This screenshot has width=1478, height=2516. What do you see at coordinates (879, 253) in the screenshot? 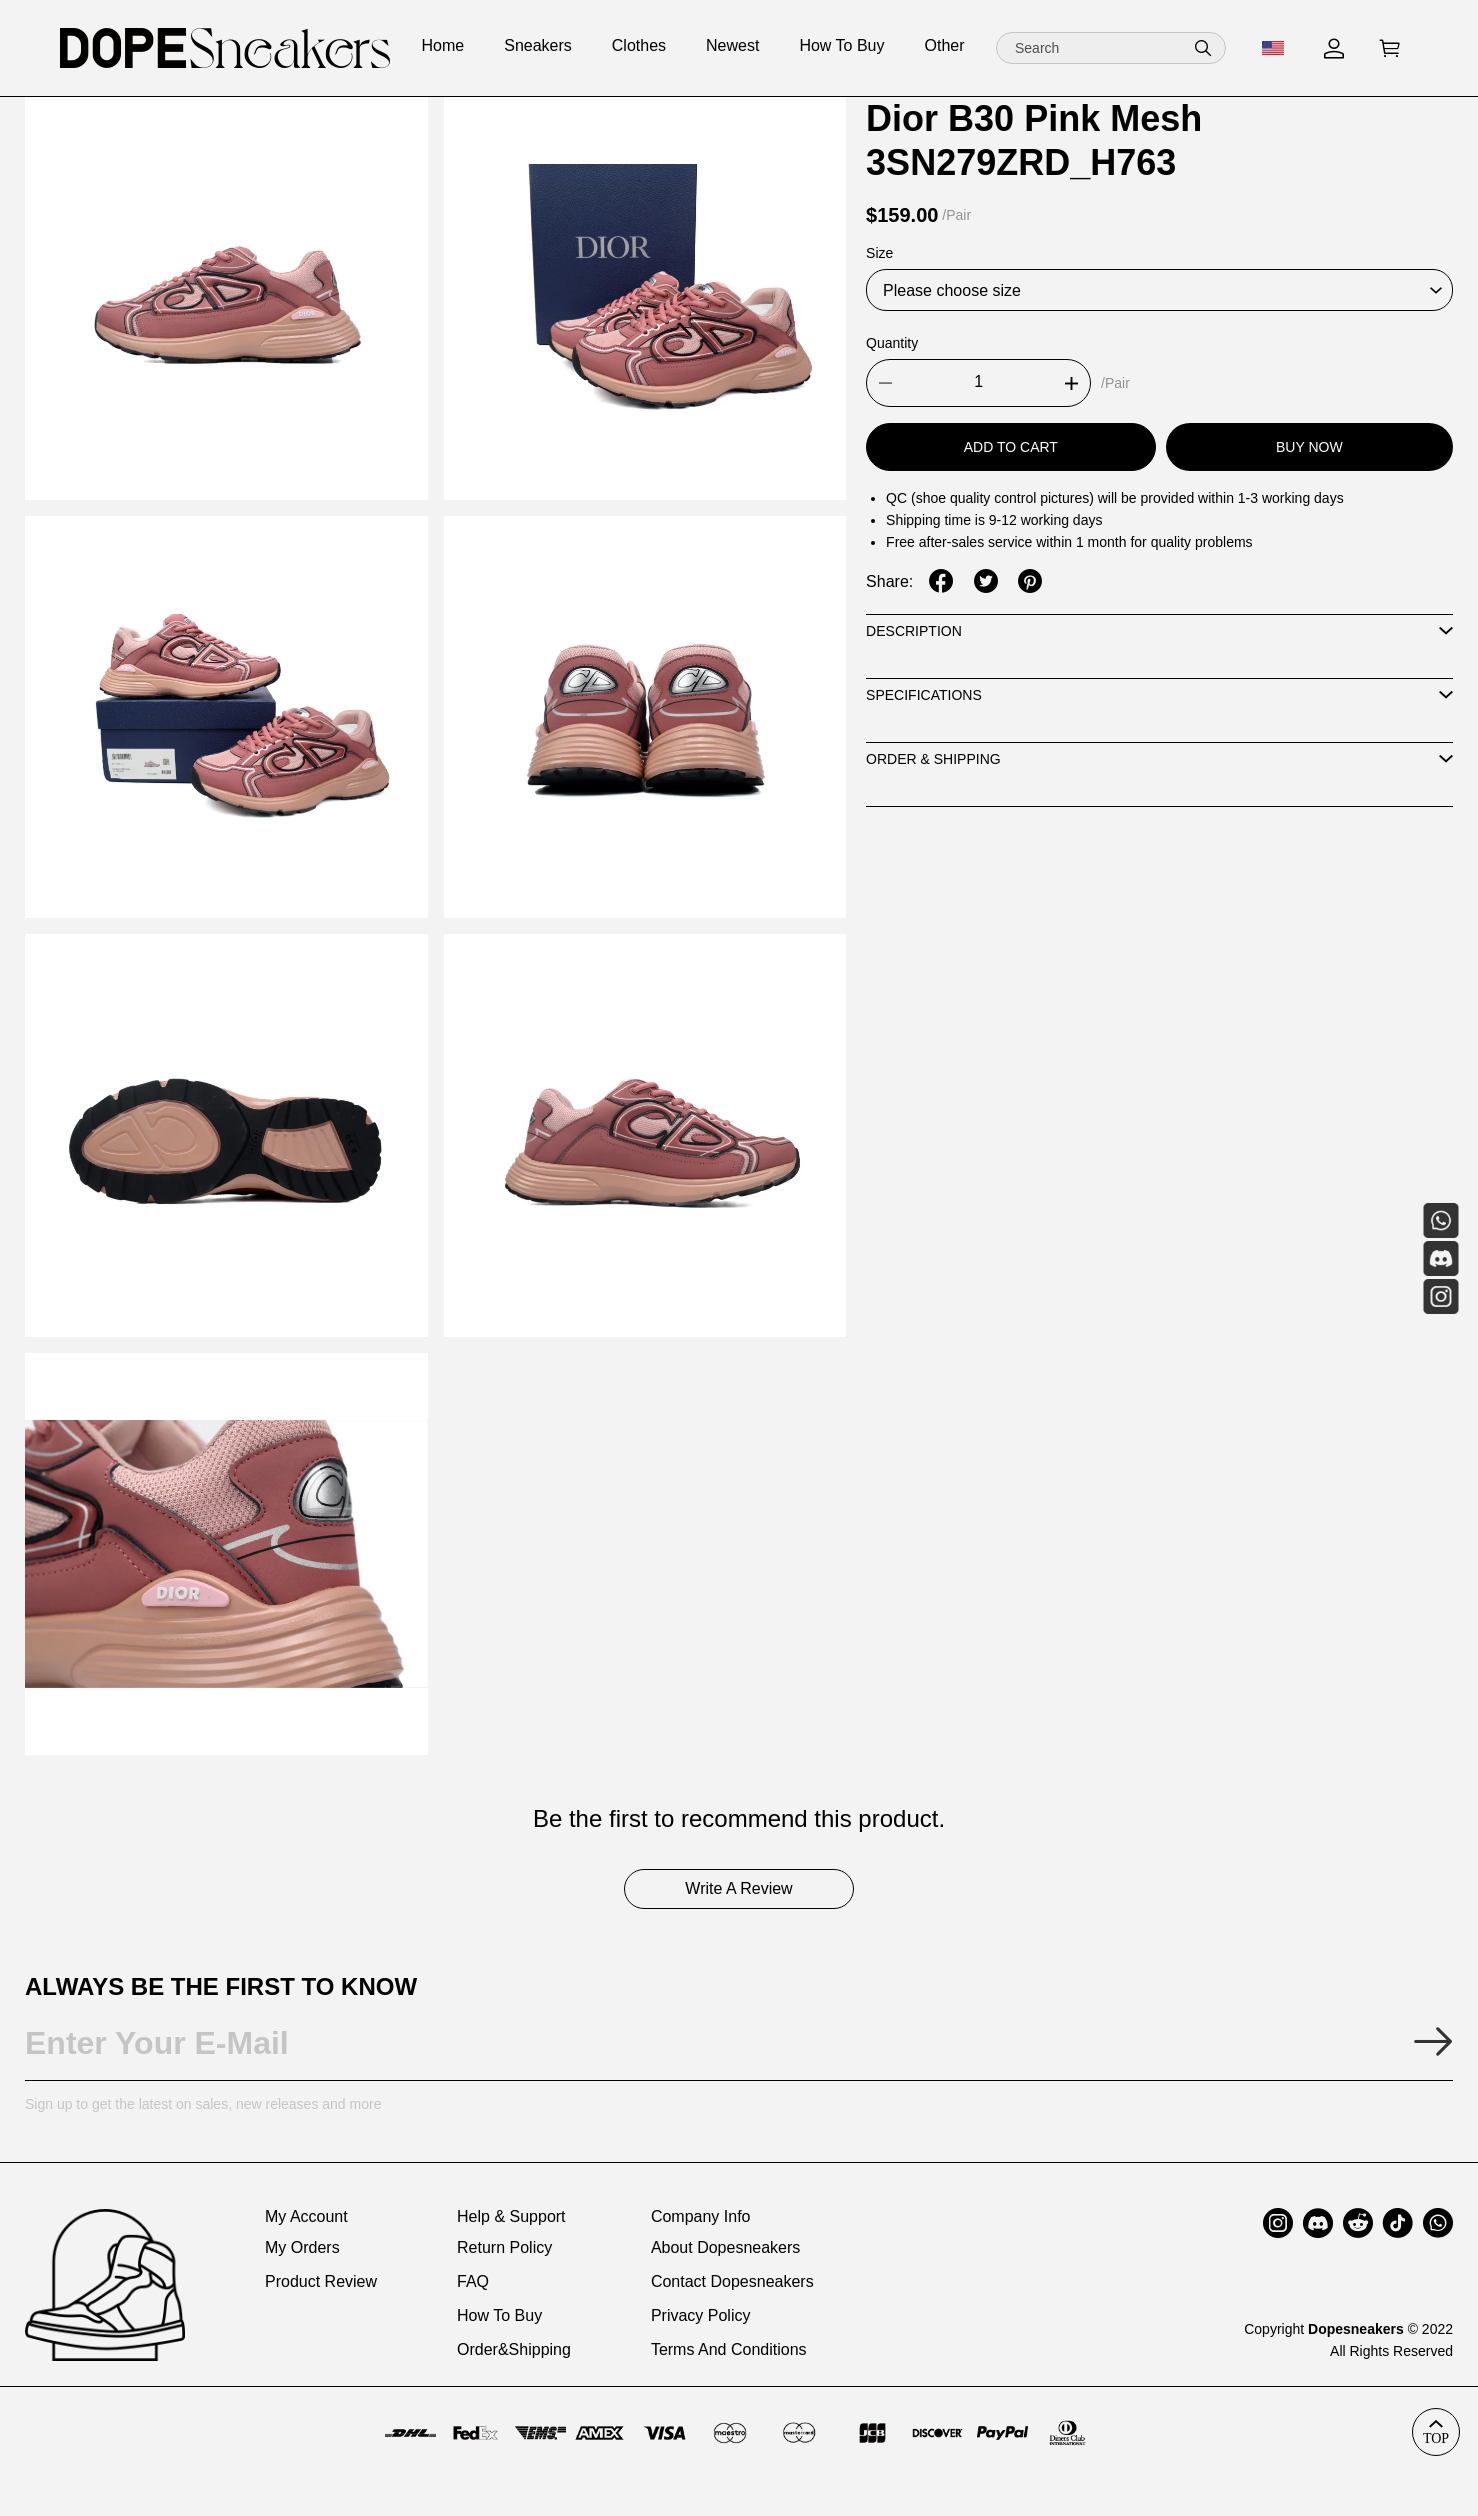
I see `Size` at bounding box center [879, 253].